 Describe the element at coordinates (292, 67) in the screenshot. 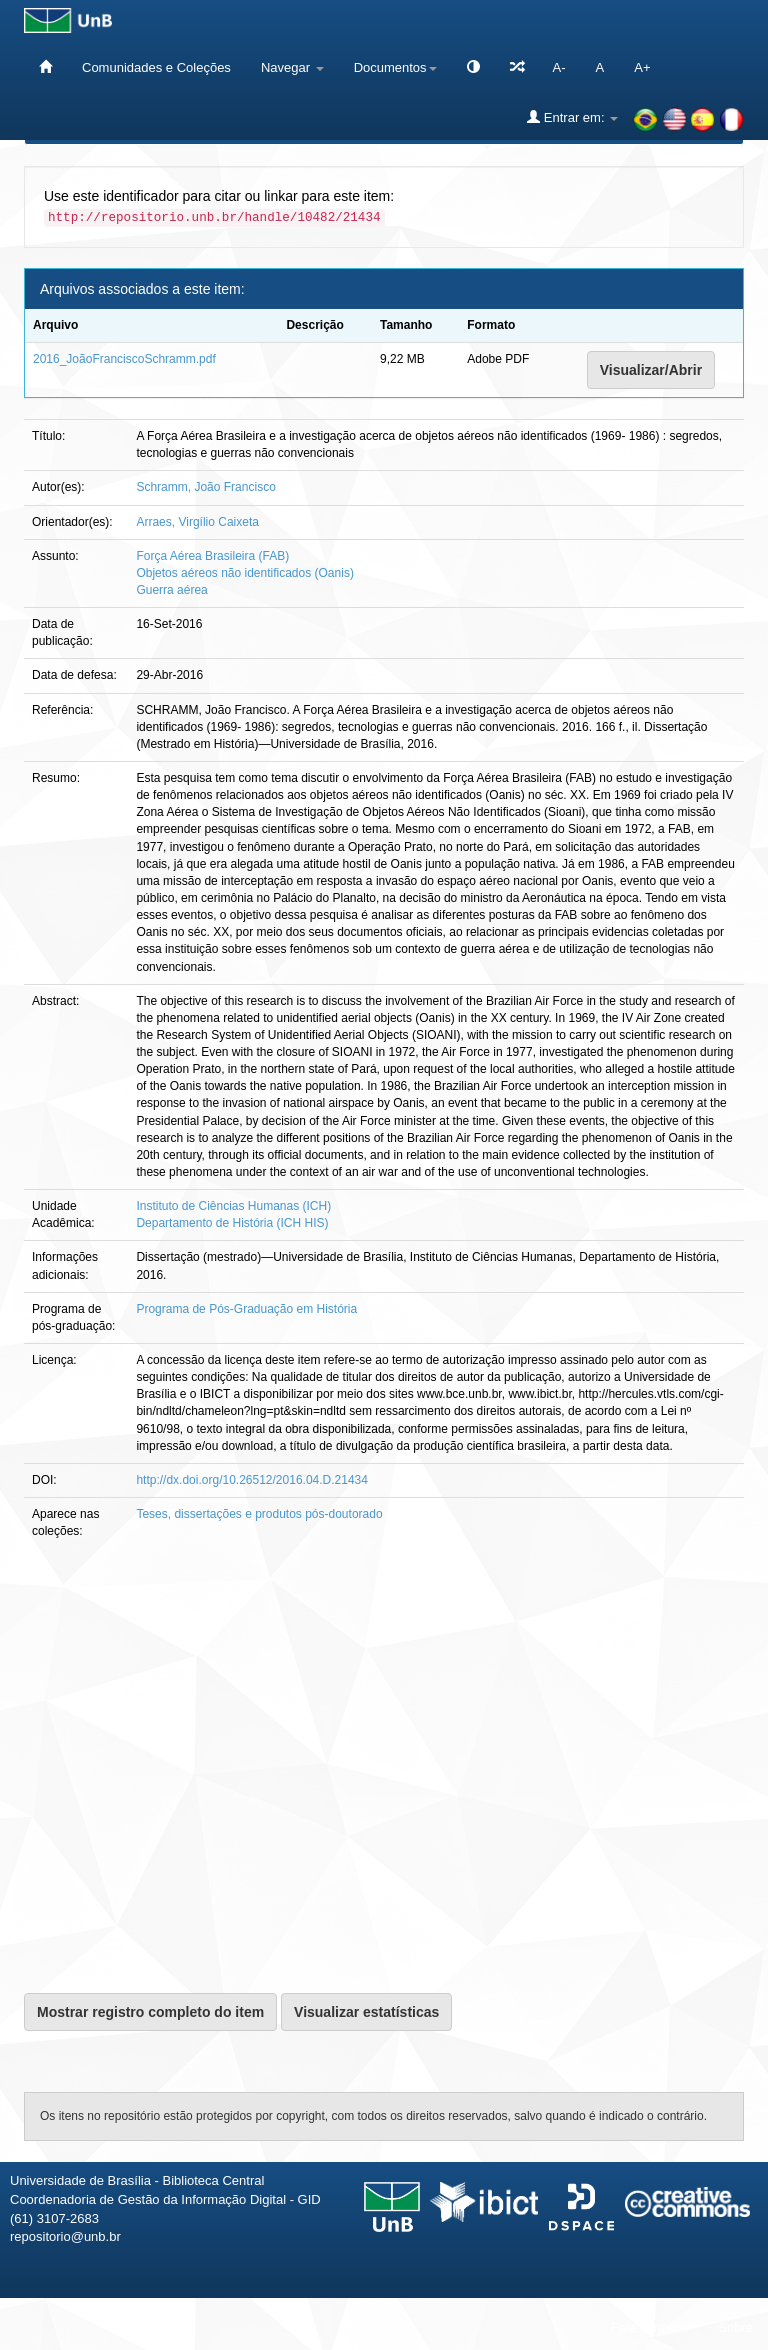

I see `Navegar` at that location.